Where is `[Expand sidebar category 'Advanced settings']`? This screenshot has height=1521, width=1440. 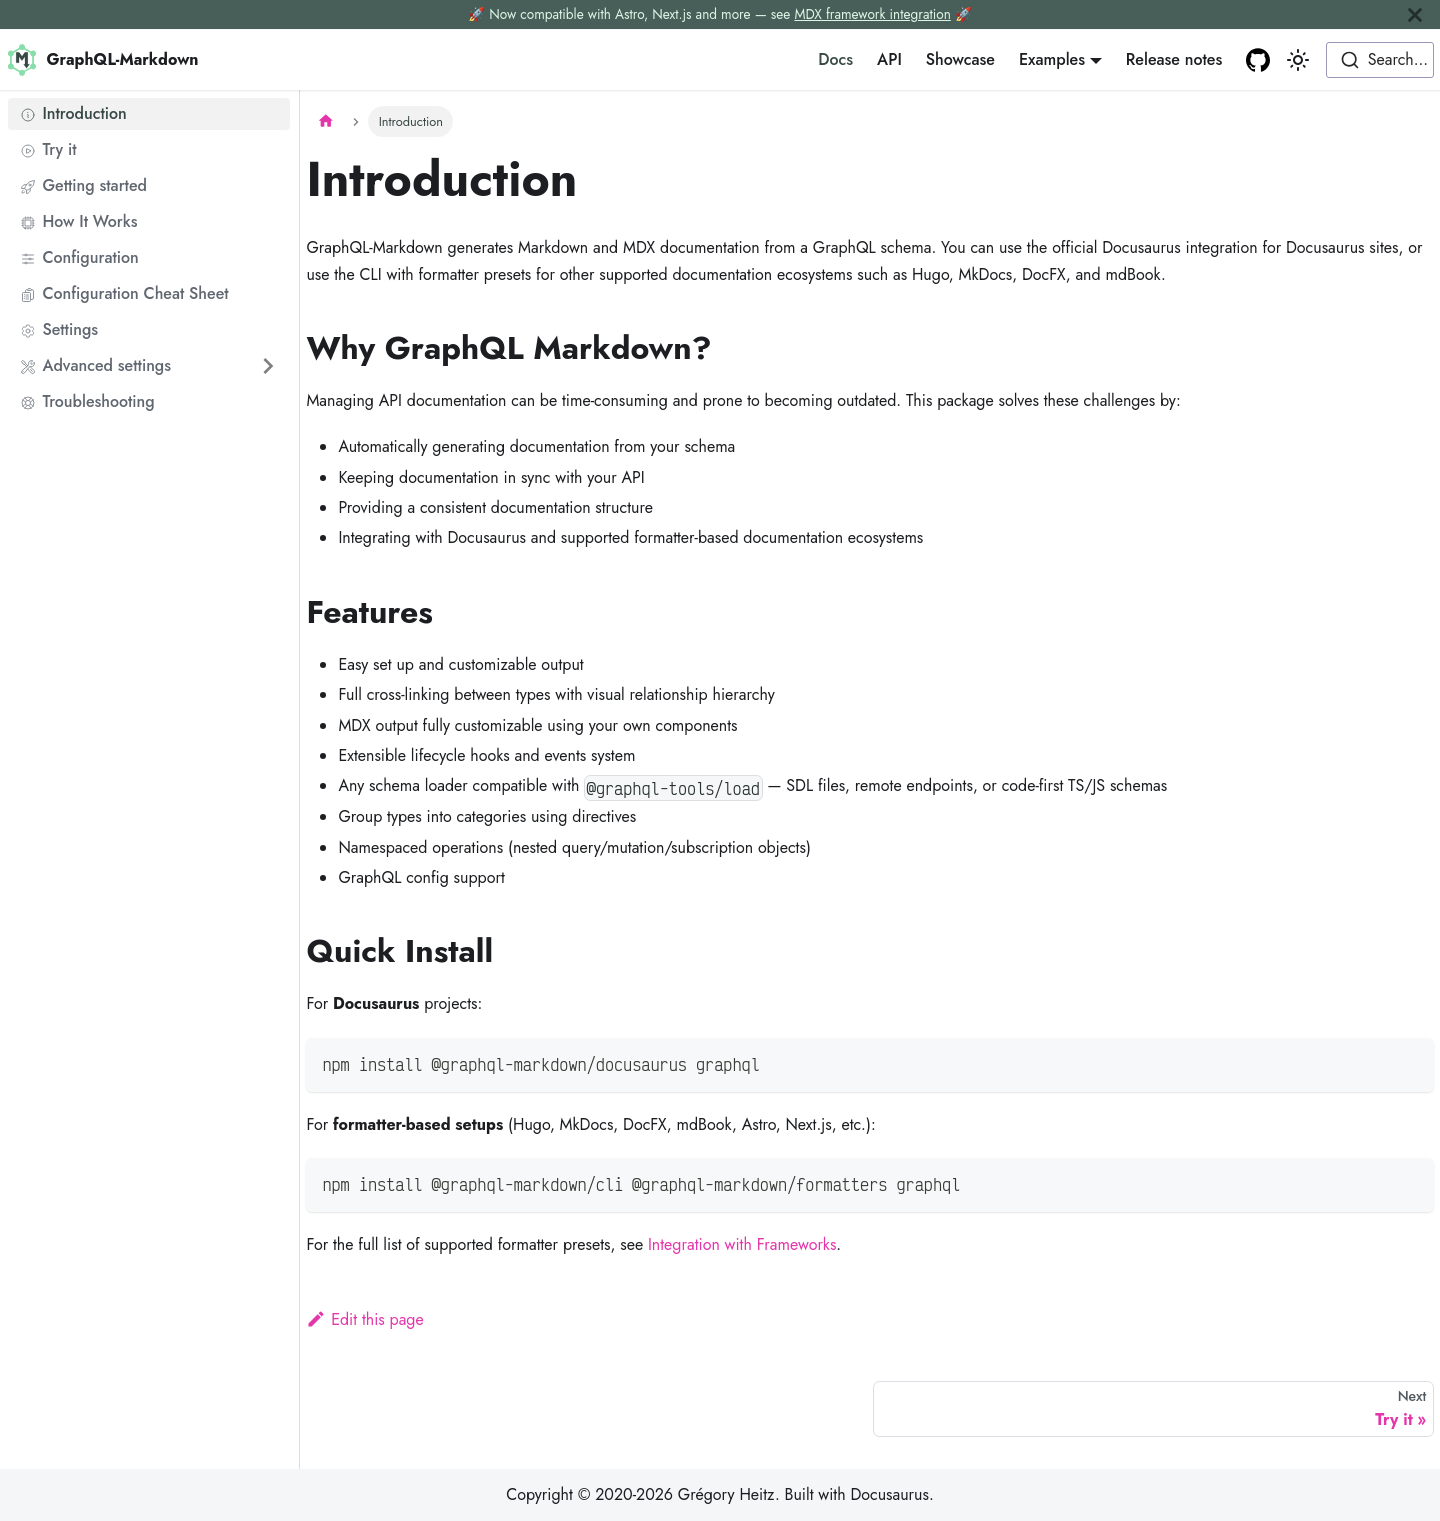 [Expand sidebar category 'Advanced settings'] is located at coordinates (268, 366).